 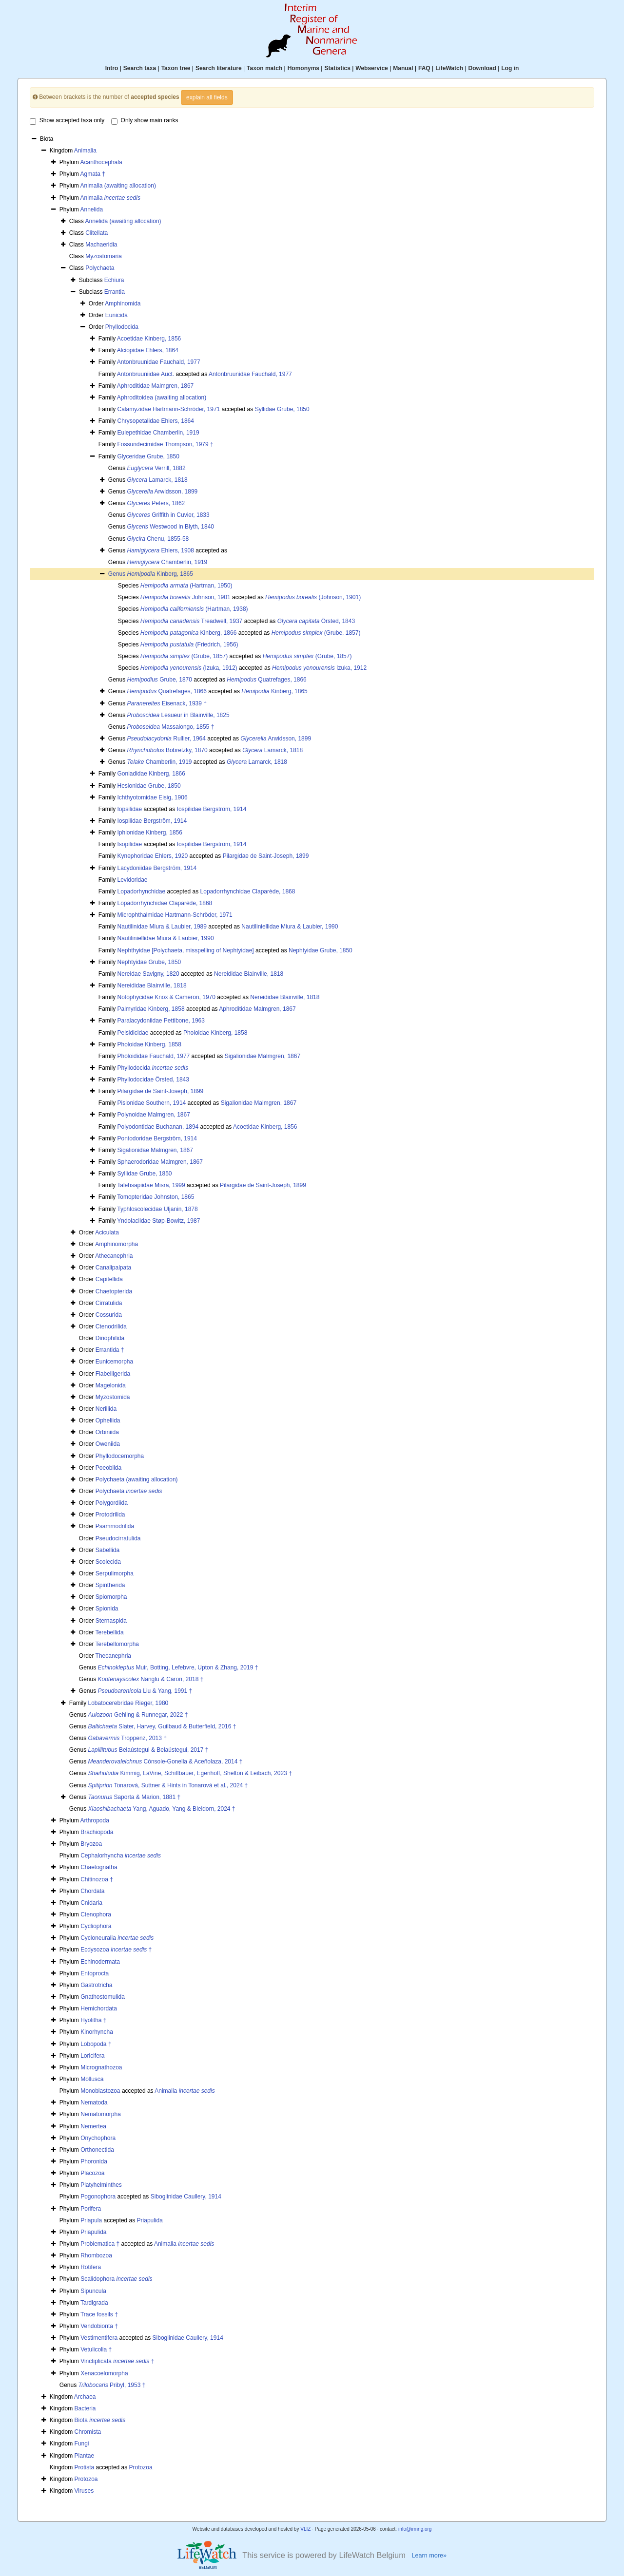 What do you see at coordinates (144, 121) in the screenshot?
I see `Only show main ranks` at bounding box center [144, 121].